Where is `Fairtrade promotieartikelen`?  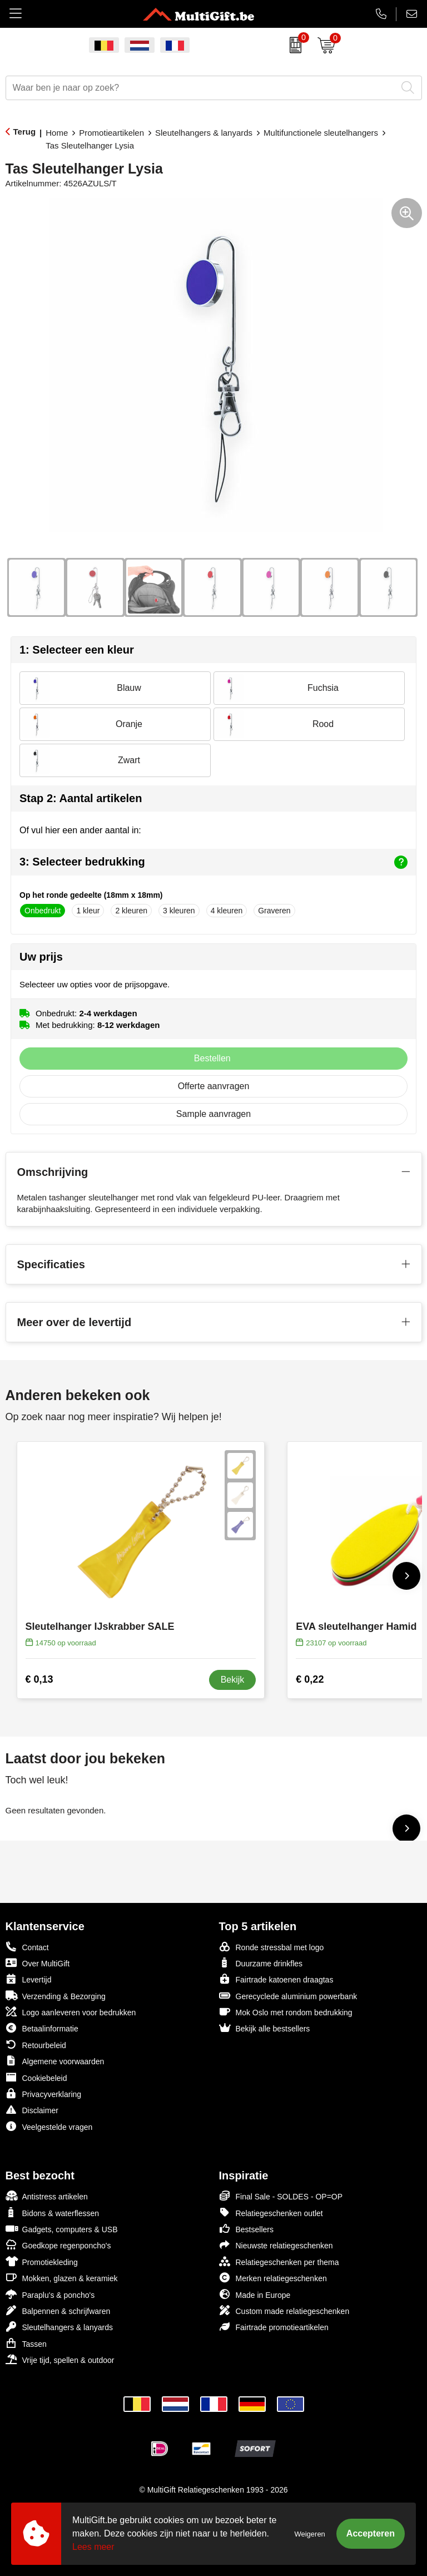 Fairtrade promotieartikelen is located at coordinates (274, 2326).